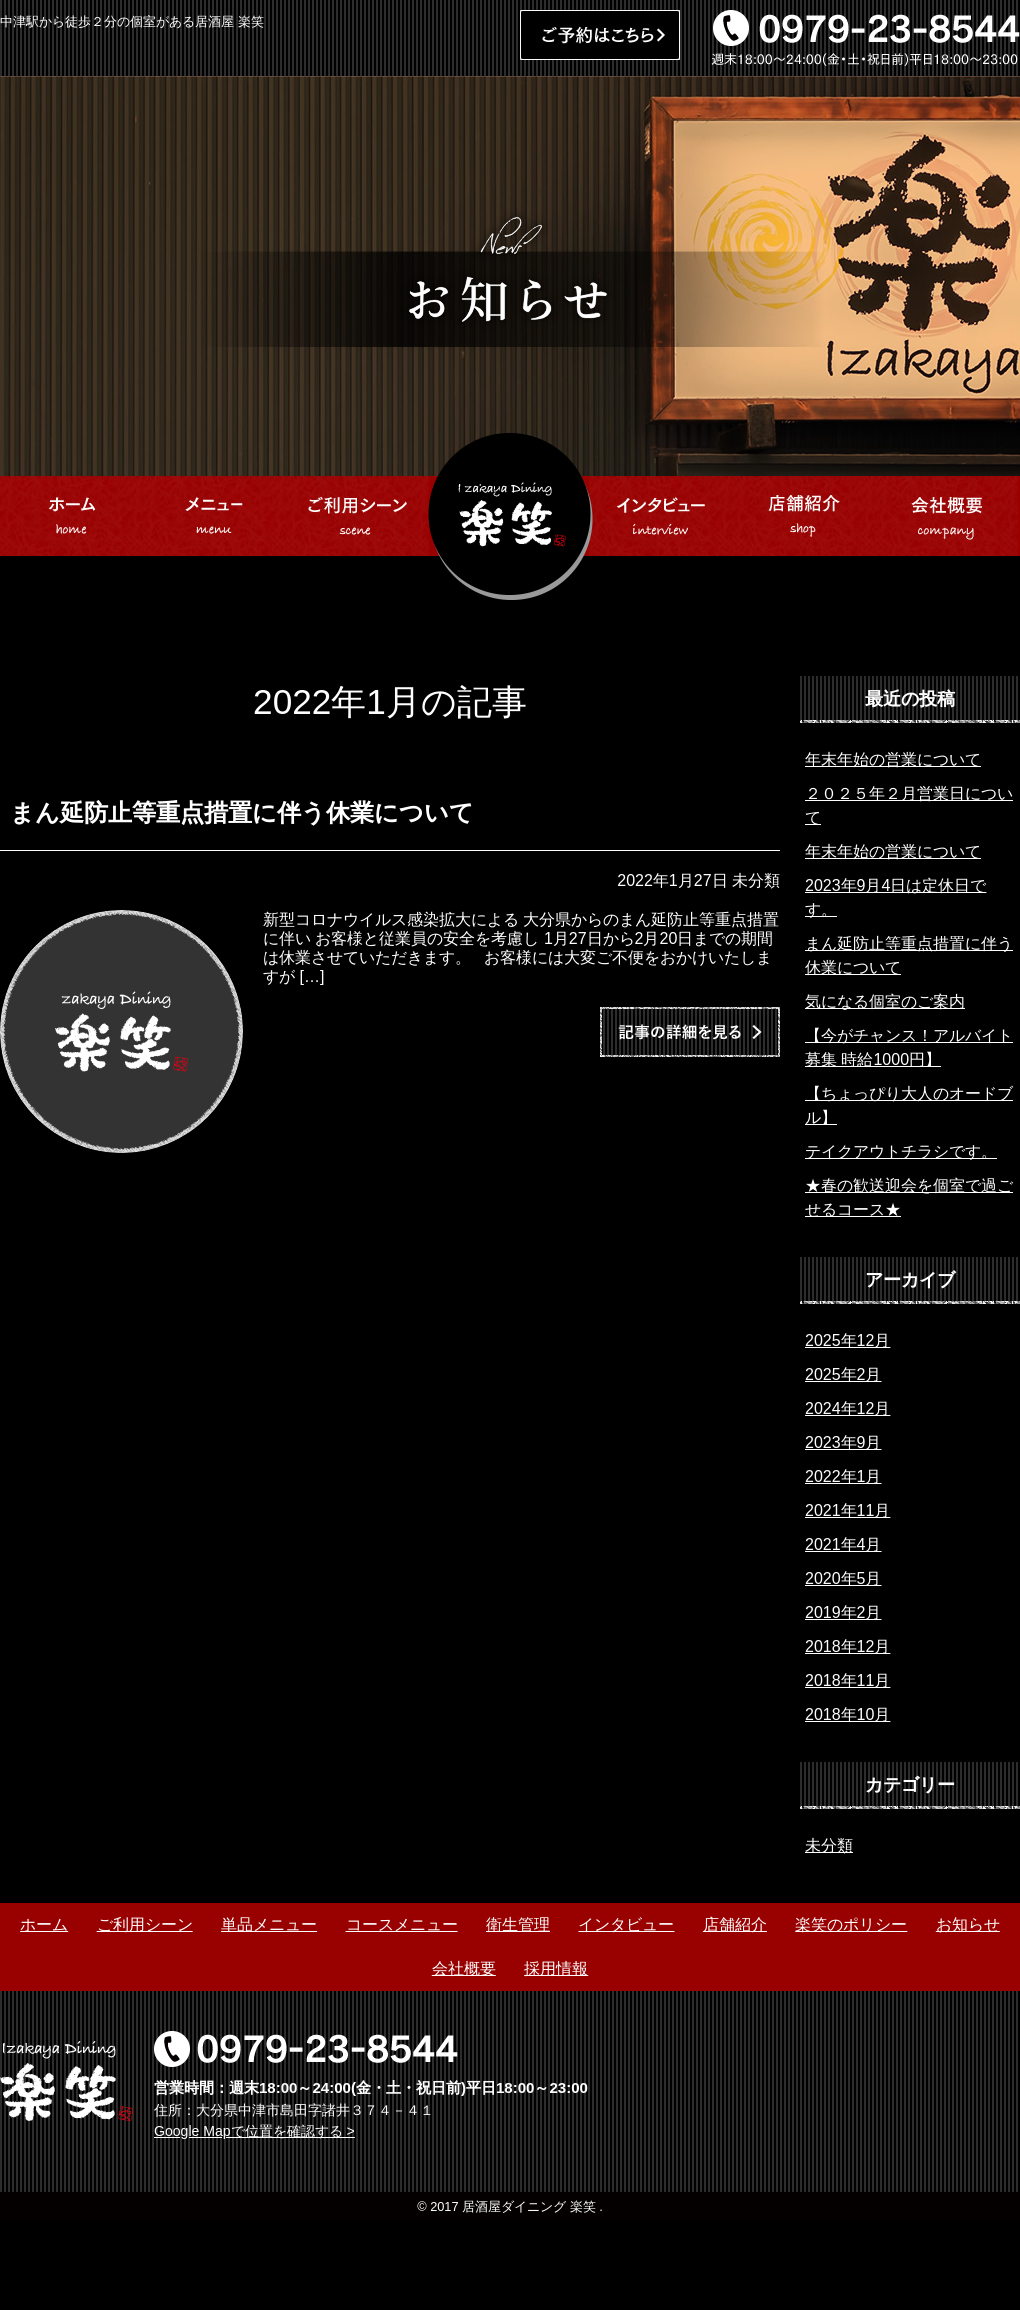 This screenshot has height=2310, width=1020. What do you see at coordinates (847, 1680) in the screenshot?
I see `2018年11月` at bounding box center [847, 1680].